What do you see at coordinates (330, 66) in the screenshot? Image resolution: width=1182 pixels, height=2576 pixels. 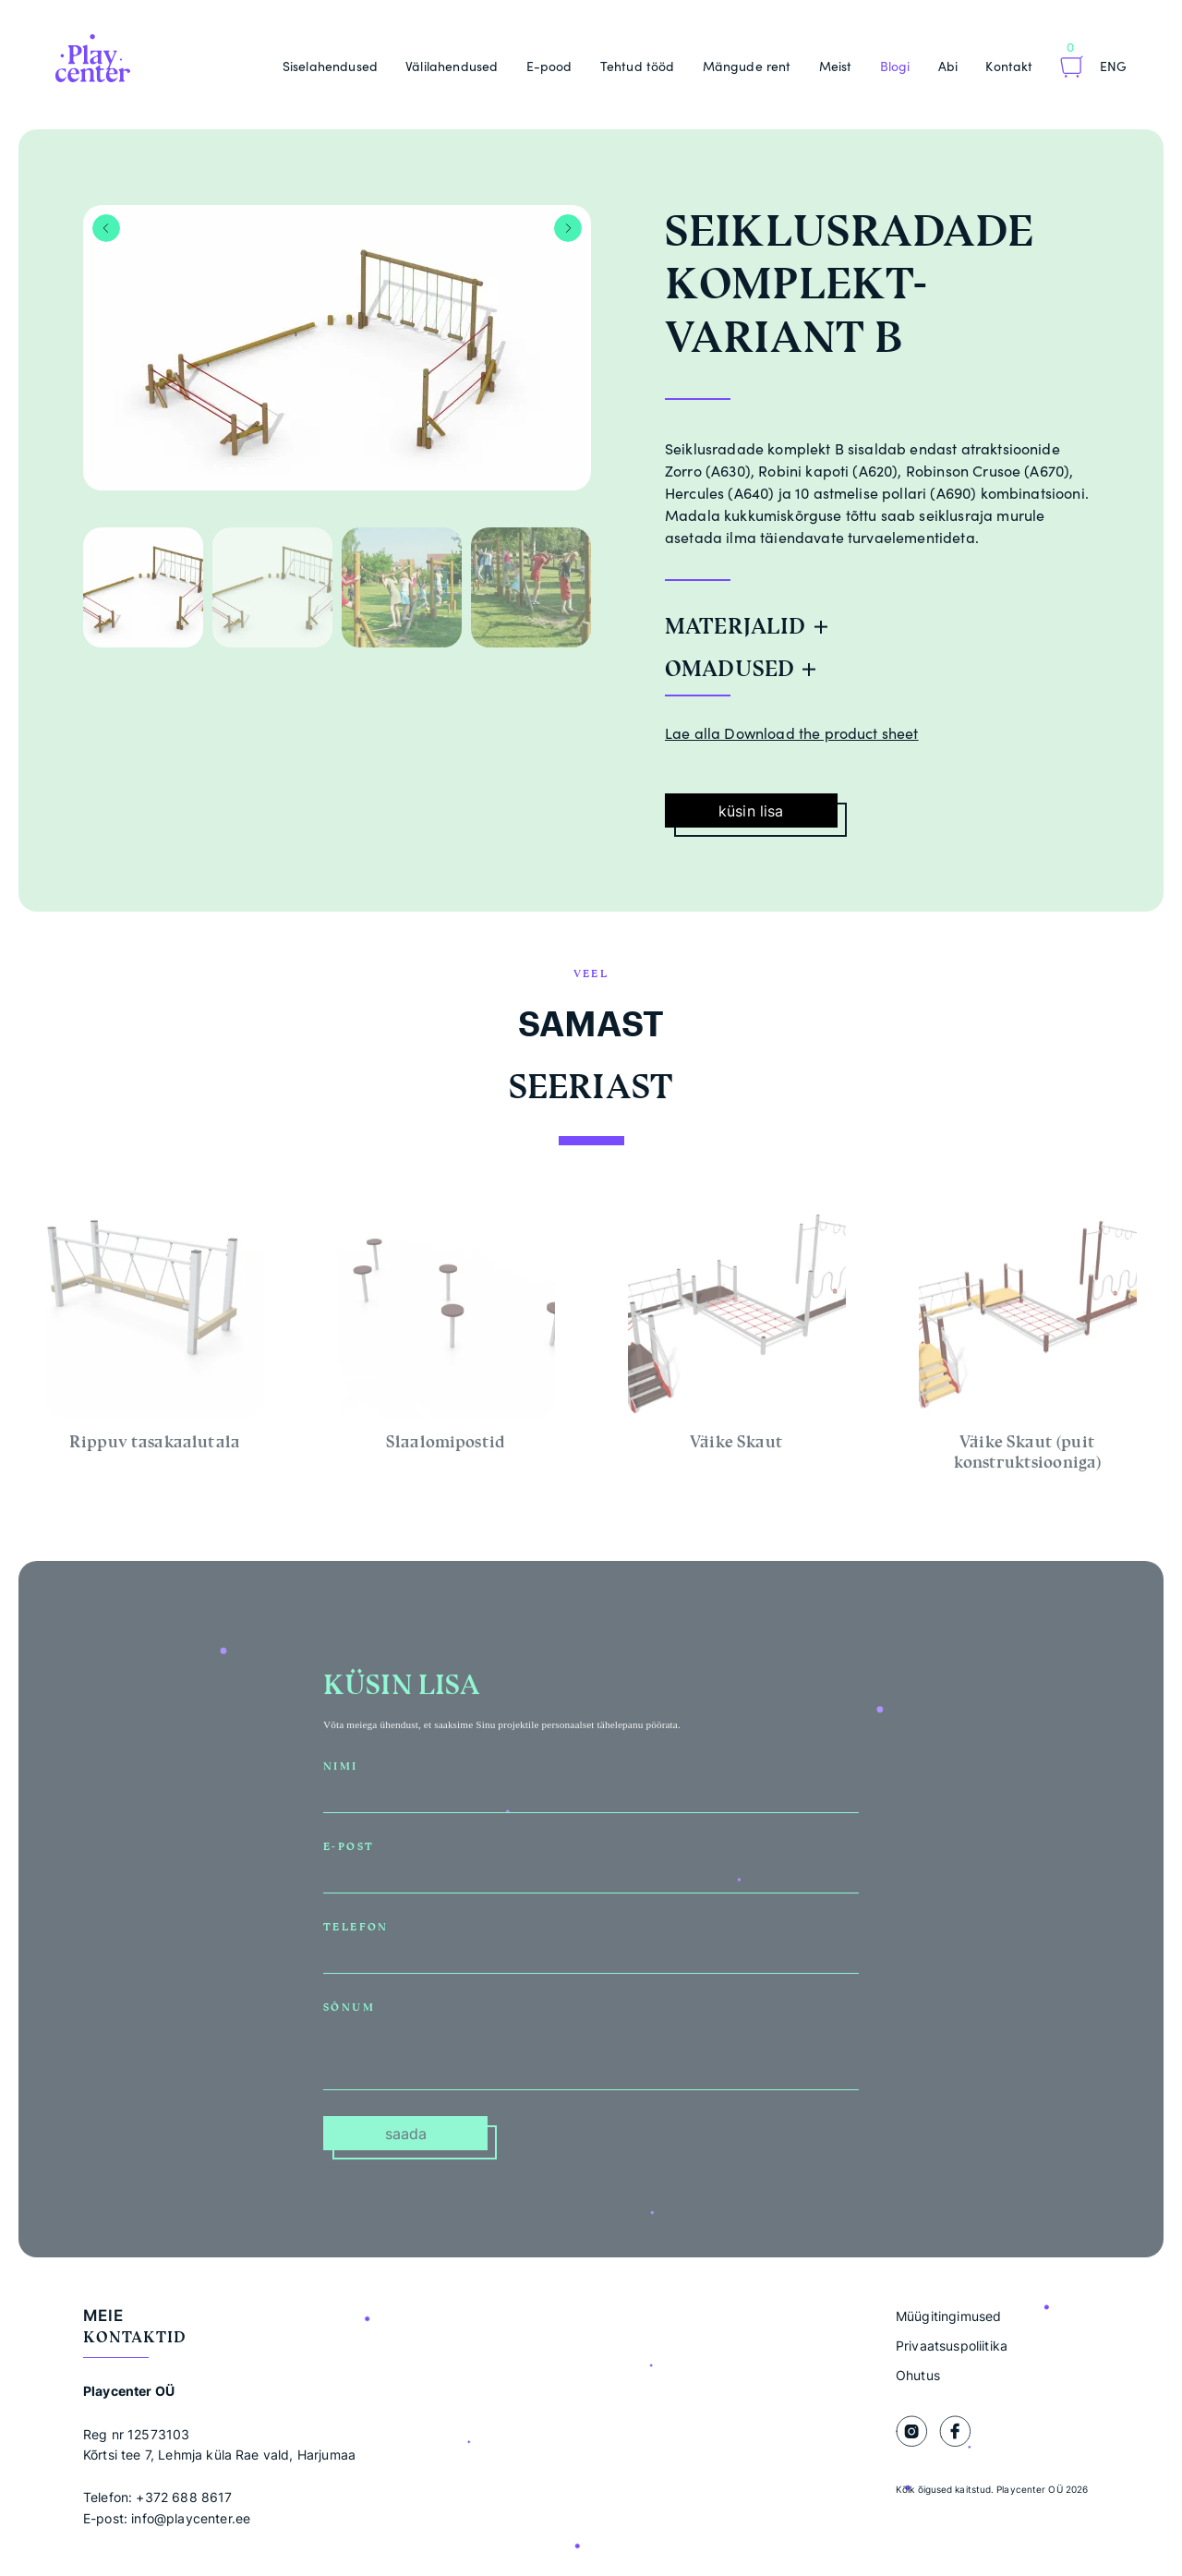 I see `Siselahendused` at bounding box center [330, 66].